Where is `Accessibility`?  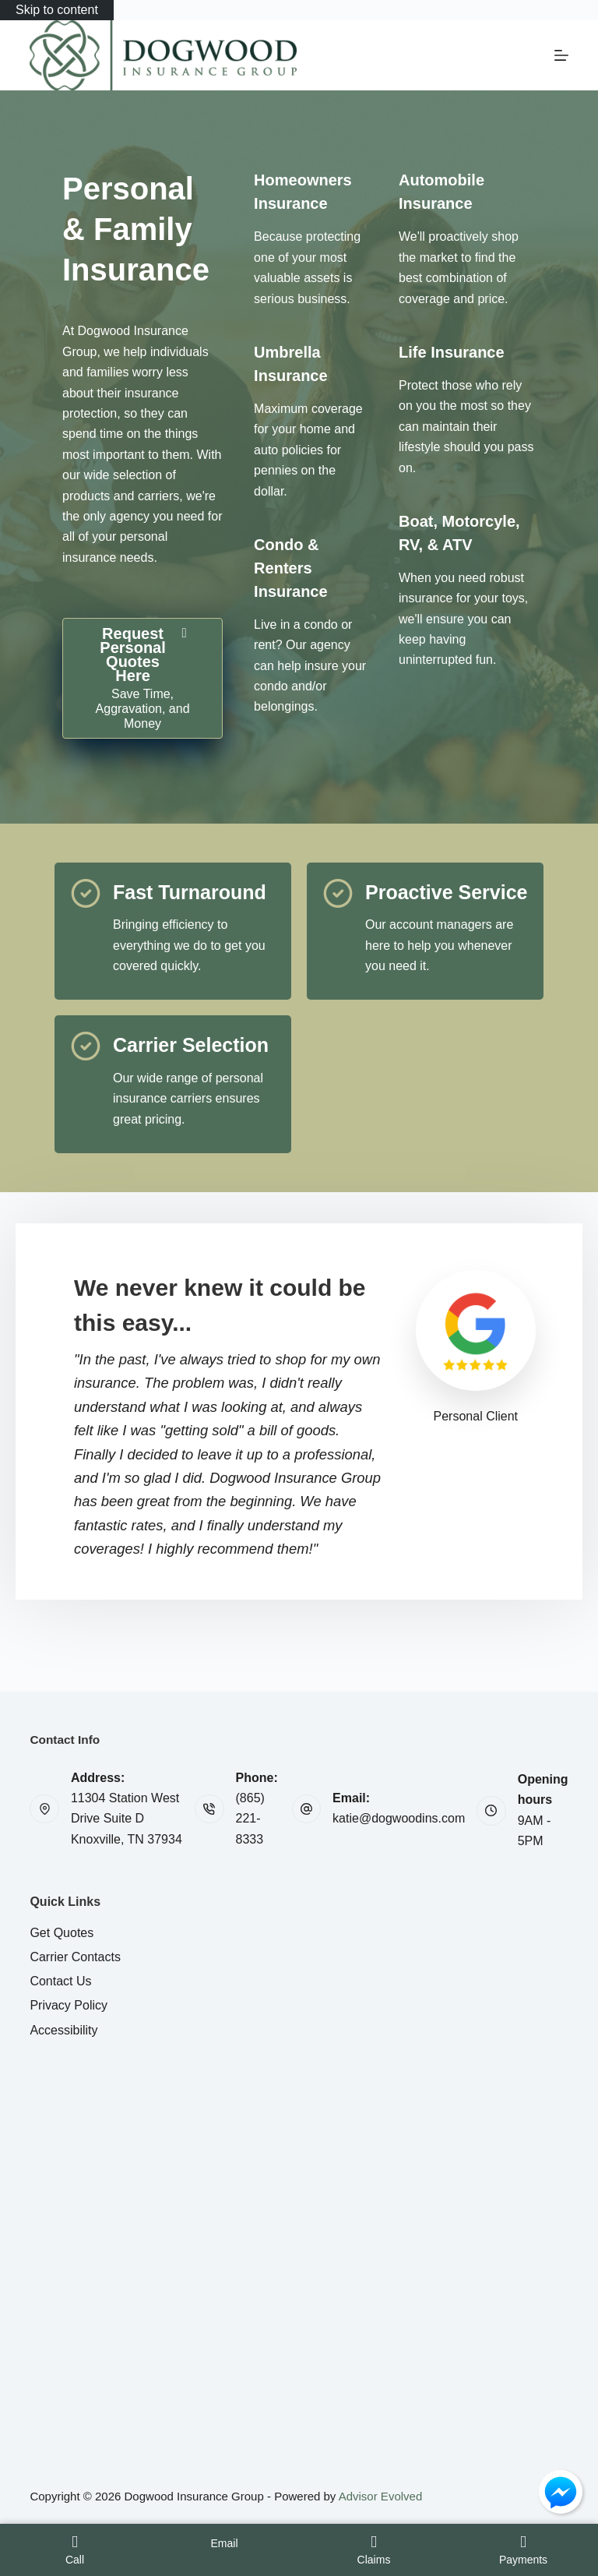 Accessibility is located at coordinates (63, 2030).